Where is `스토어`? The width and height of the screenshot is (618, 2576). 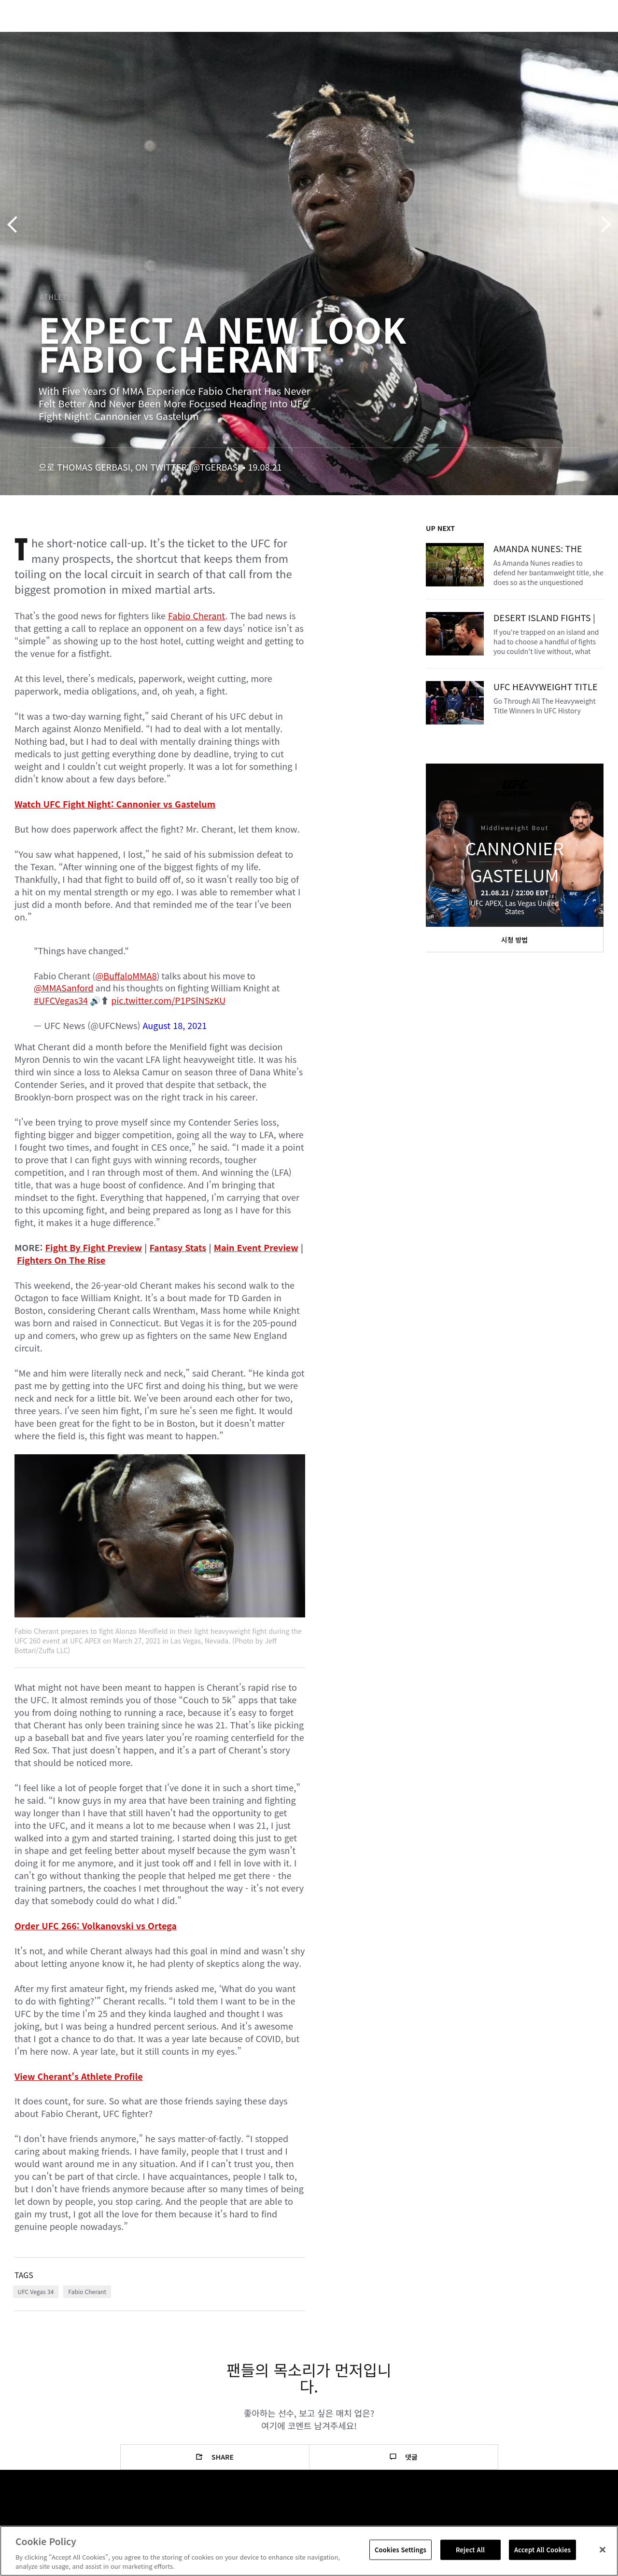 스토어 is located at coordinates (562, 36).